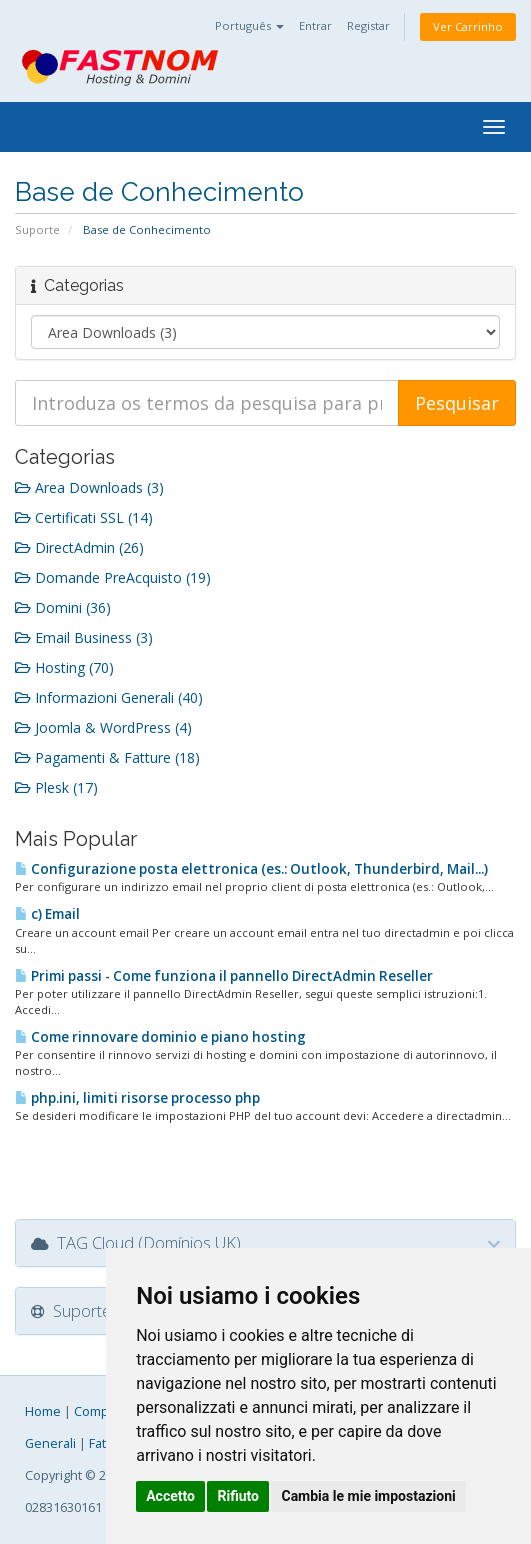  What do you see at coordinates (249, 25) in the screenshot?
I see `Português` at bounding box center [249, 25].